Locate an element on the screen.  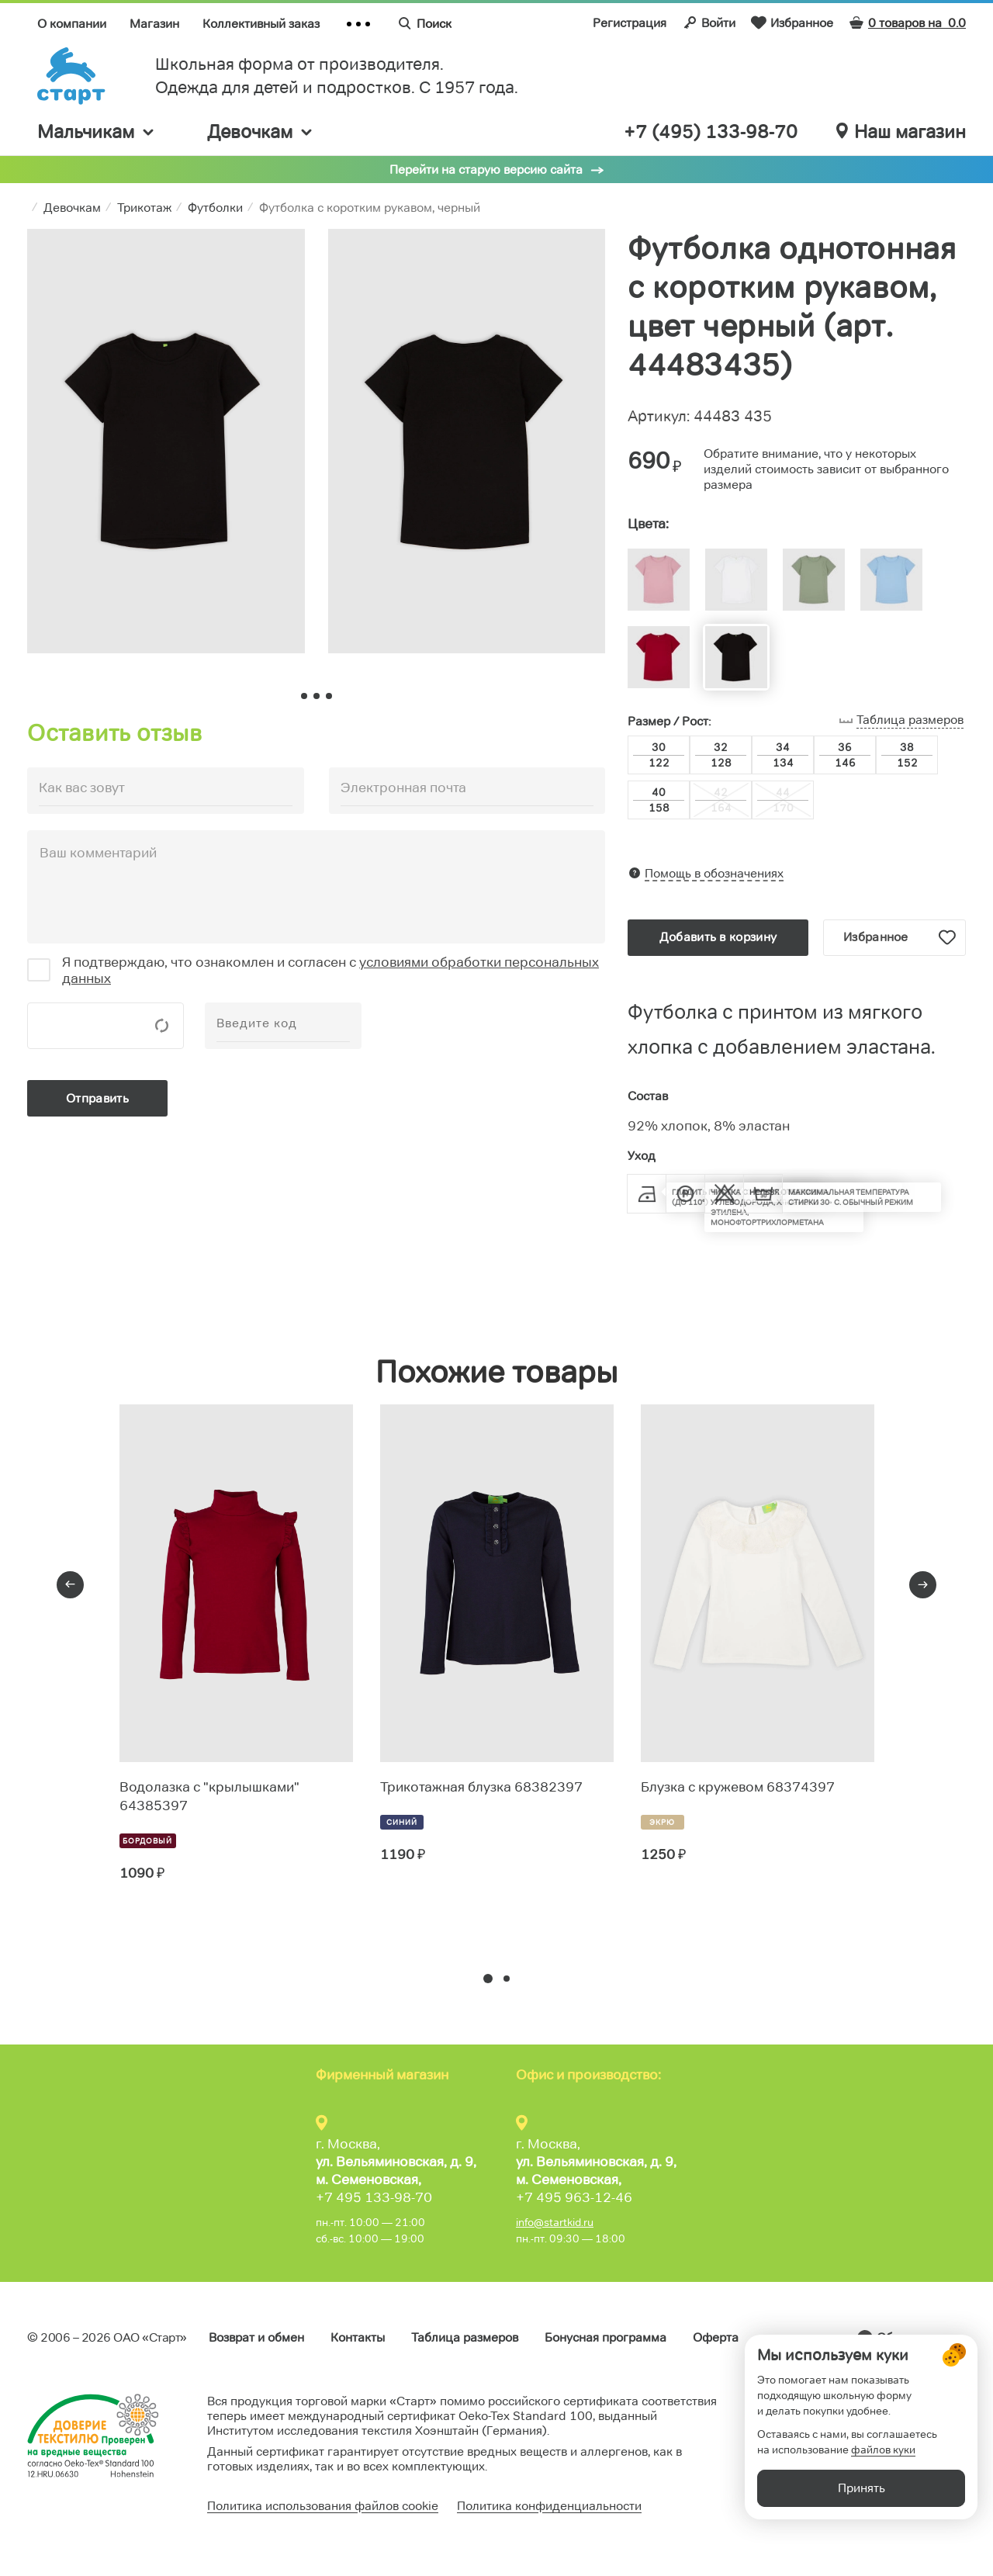
Магазин is located at coordinates (154, 23).